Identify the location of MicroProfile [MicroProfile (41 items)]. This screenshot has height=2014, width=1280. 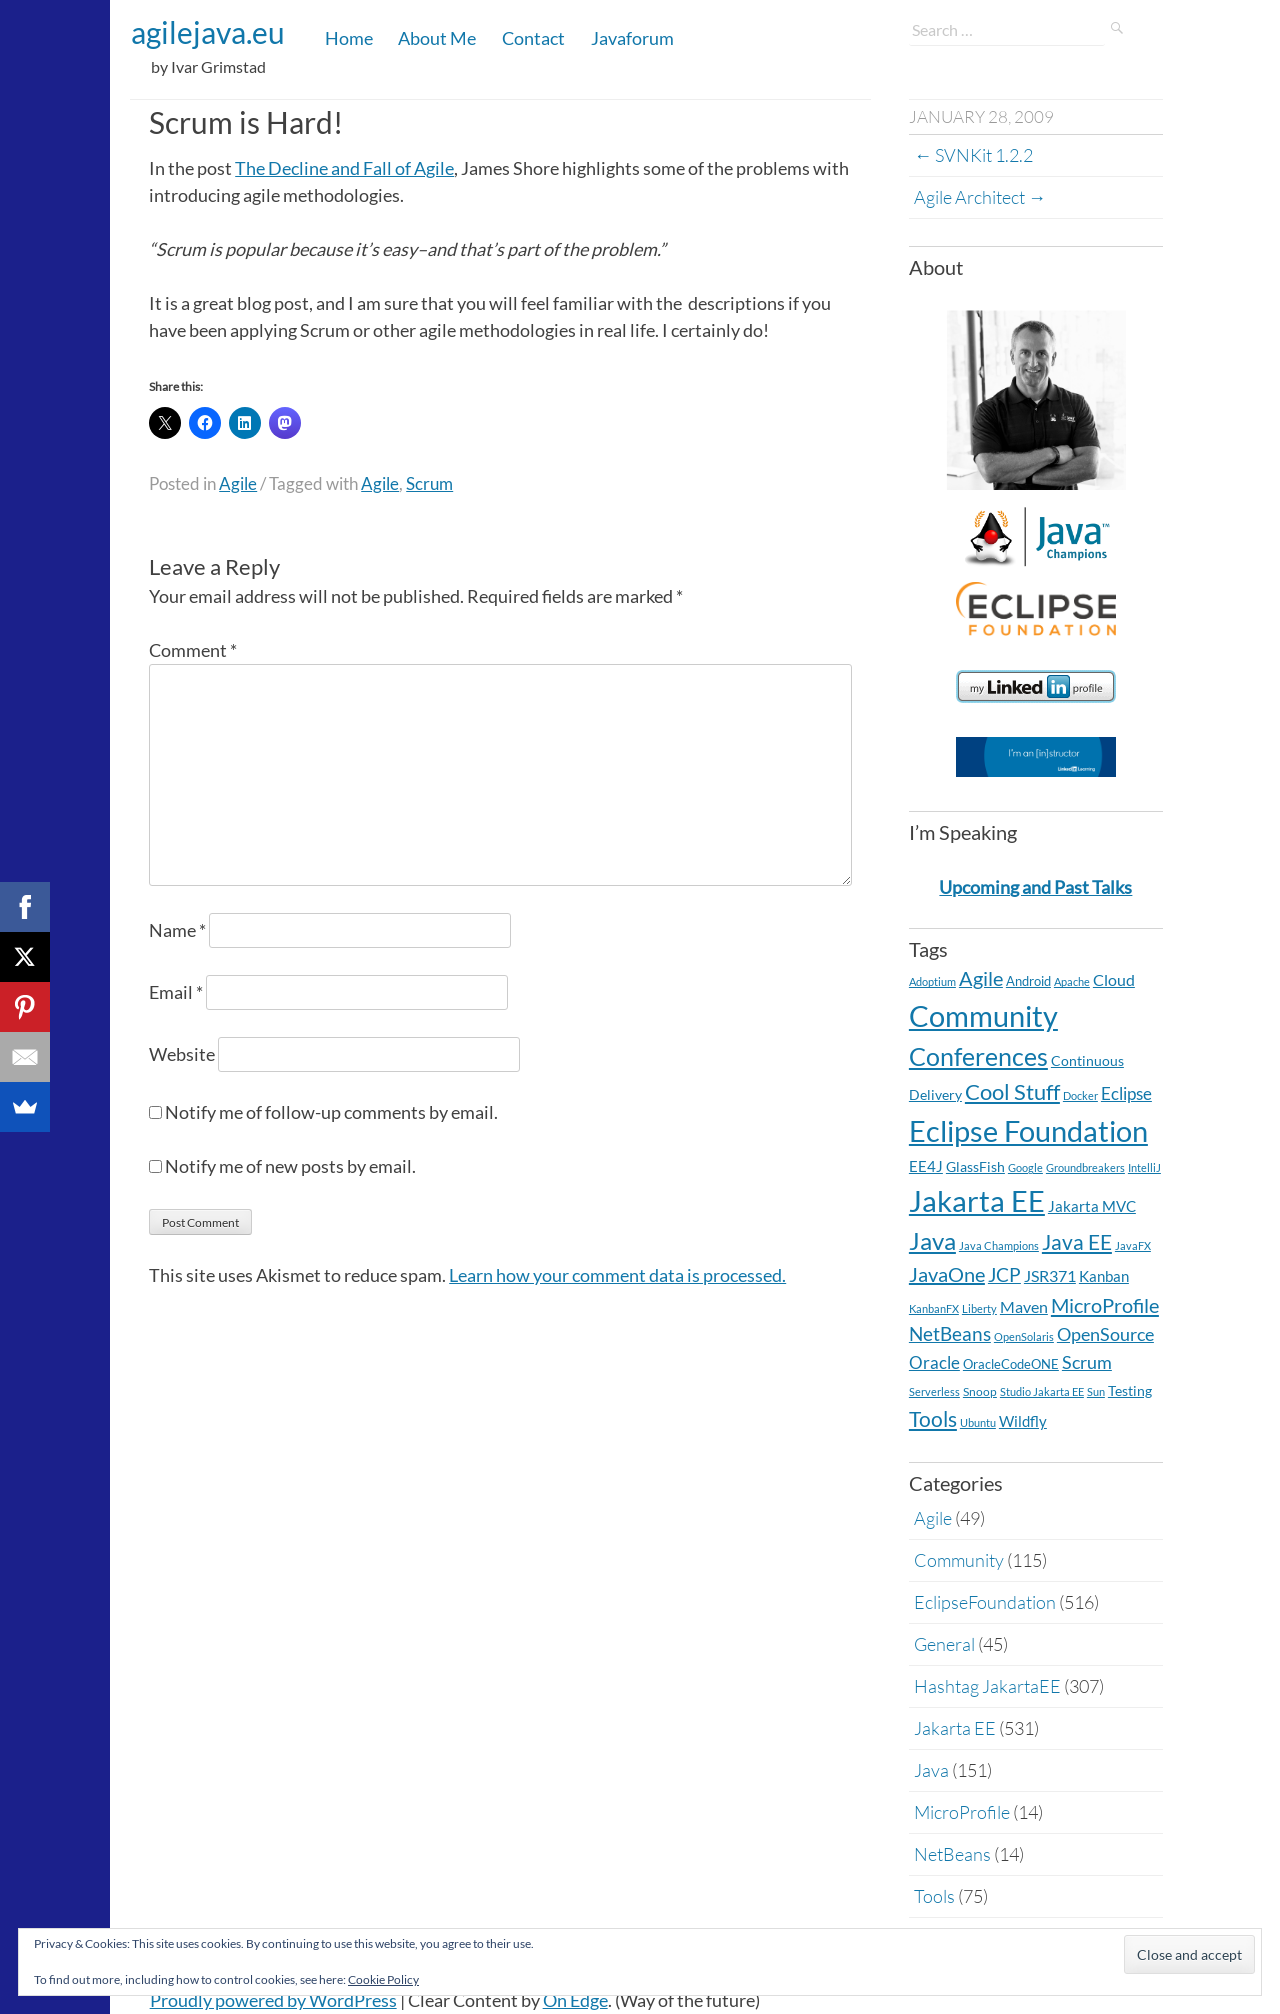
(1105, 1305).